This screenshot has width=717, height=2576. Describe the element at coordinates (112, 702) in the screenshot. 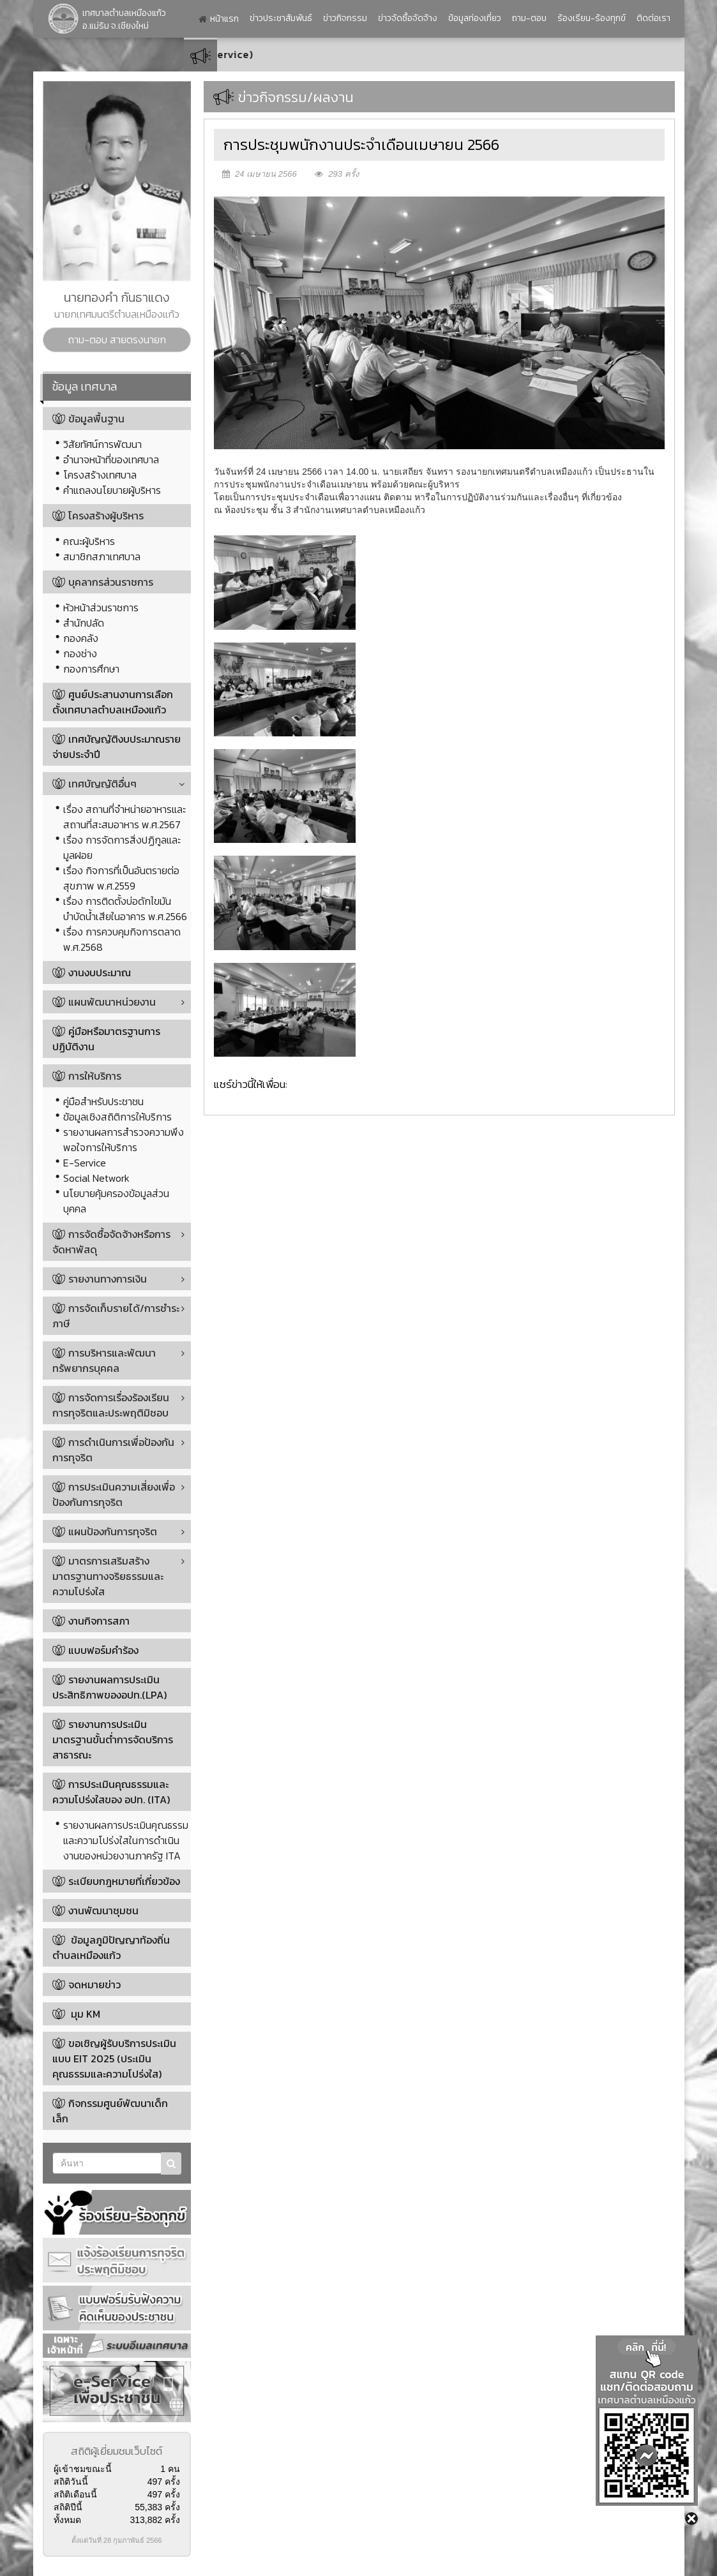

I see `ศูนย์ประสานงานการเลือกตั้งเทศบาลตำบลเหมืองแก้ว` at that location.